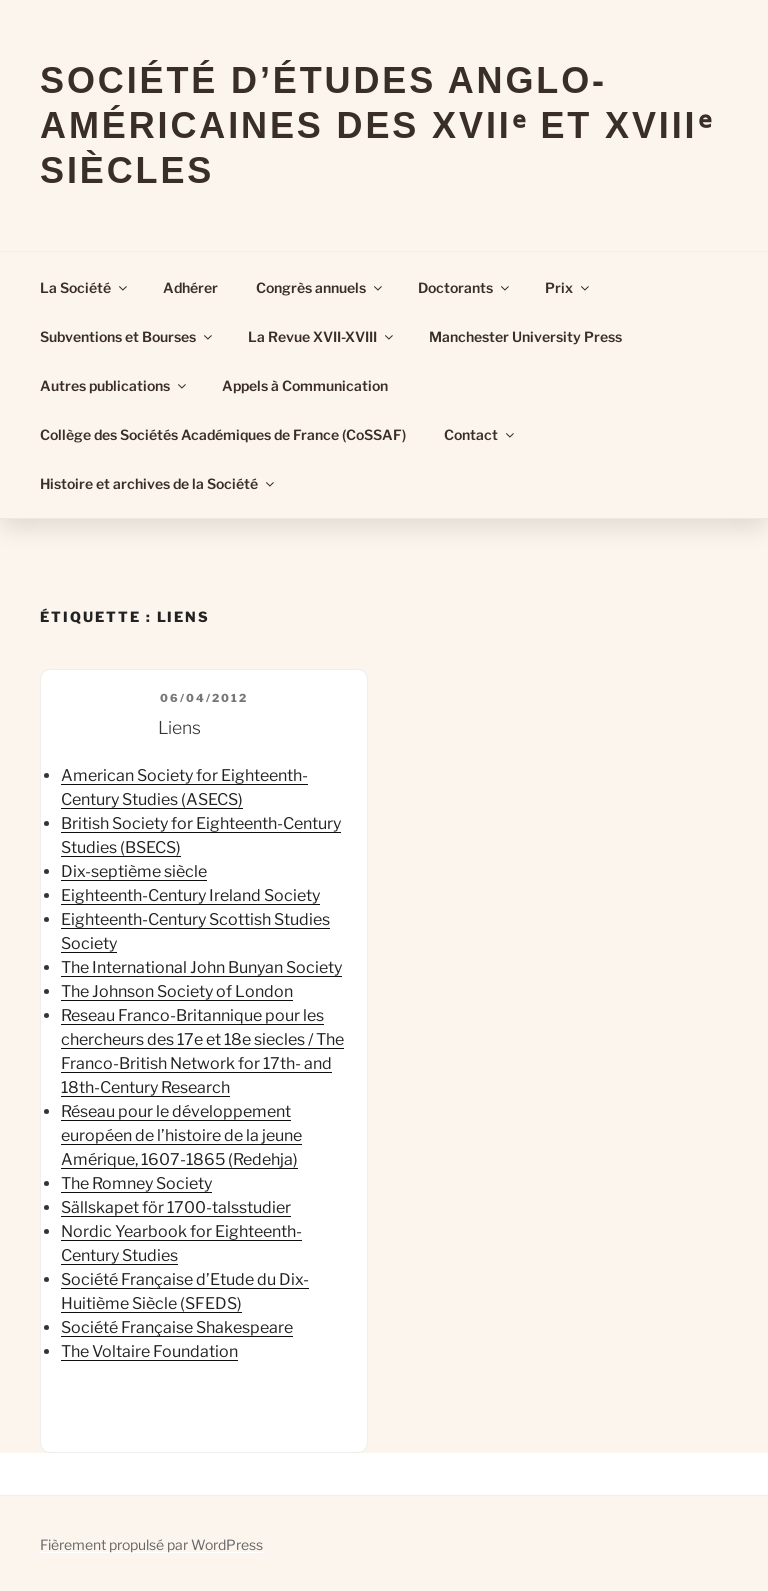 The width and height of the screenshot is (768, 1591). What do you see at coordinates (305, 385) in the screenshot?
I see `Appels à Communication` at bounding box center [305, 385].